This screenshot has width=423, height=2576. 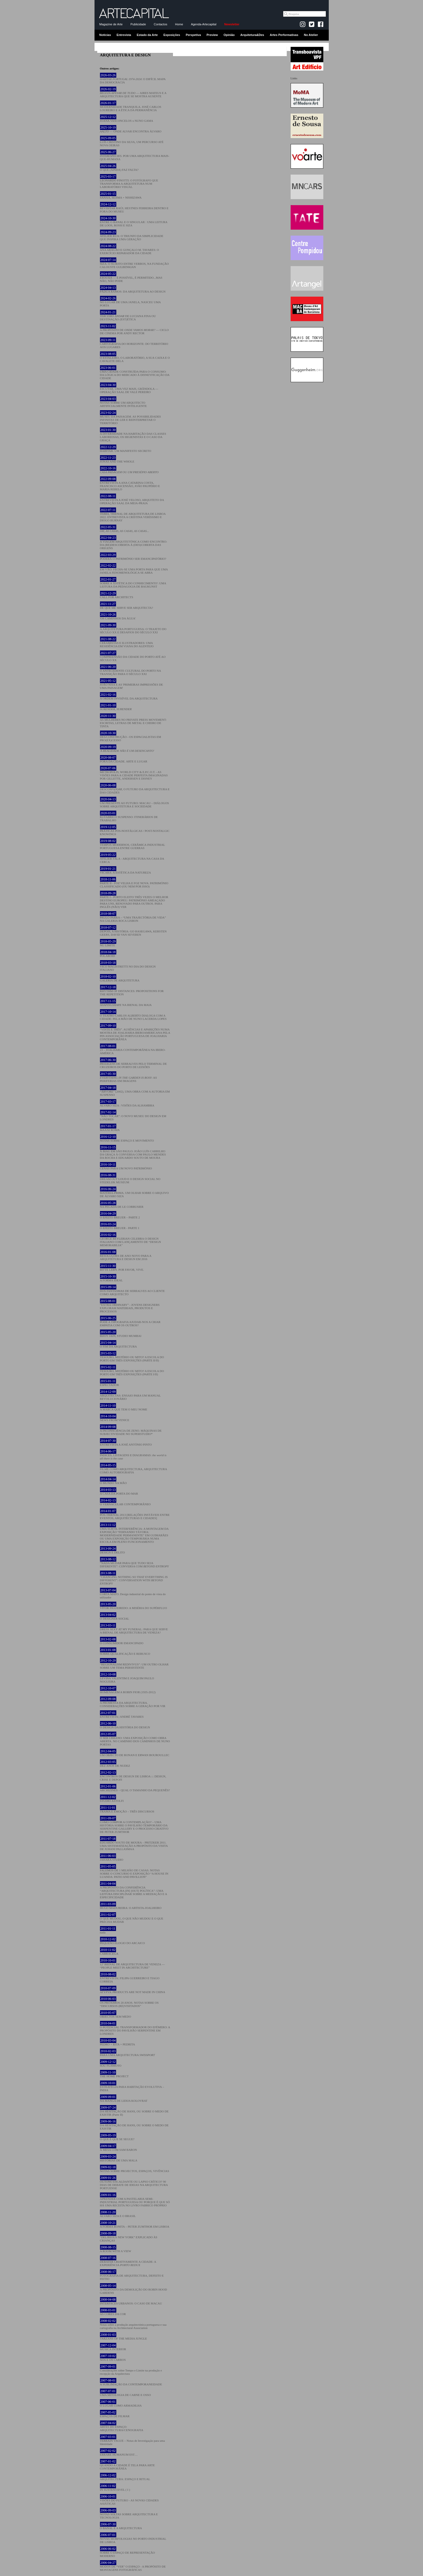 I want to click on DA HESITAÇÃO DE HANS, OU SOBRE O MEDO DE EXISTIR (Parte II), so click(x=134, y=2111).